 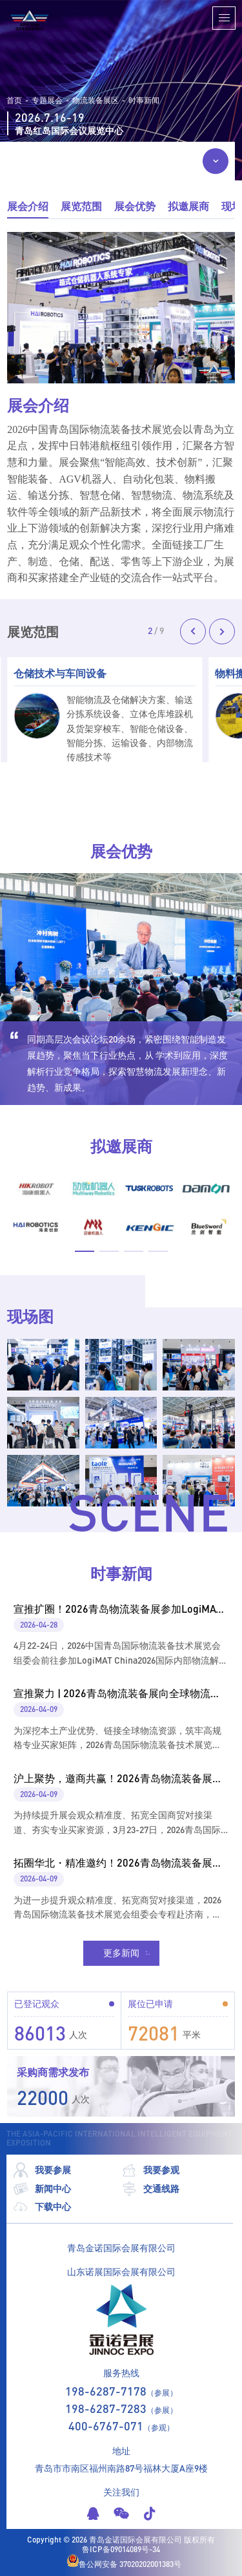 What do you see at coordinates (121, 2549) in the screenshot?
I see `鲁ICP备09014089号-34` at bounding box center [121, 2549].